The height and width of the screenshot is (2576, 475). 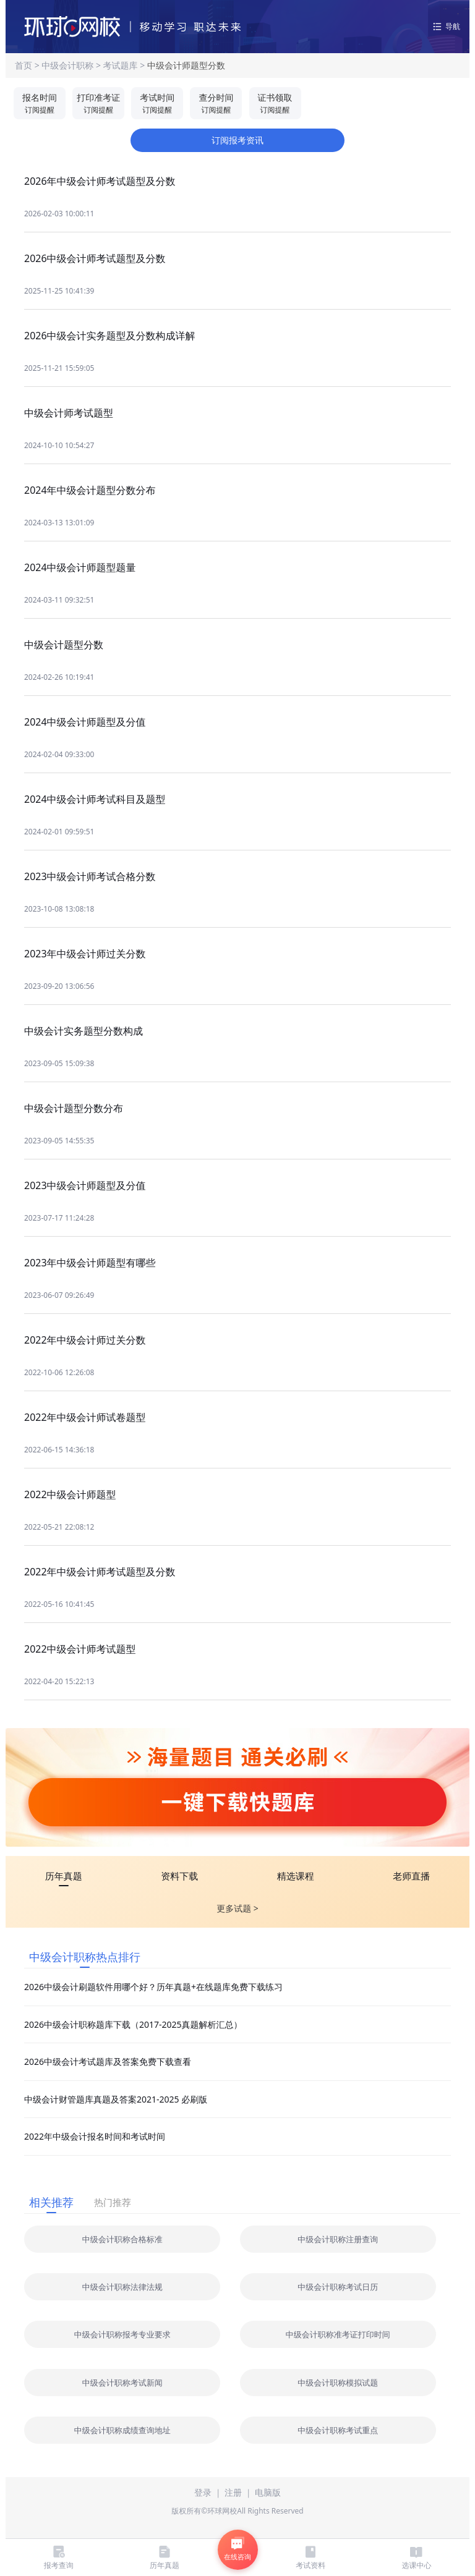 I want to click on 2024中级会计师题型及分值, so click(x=85, y=722).